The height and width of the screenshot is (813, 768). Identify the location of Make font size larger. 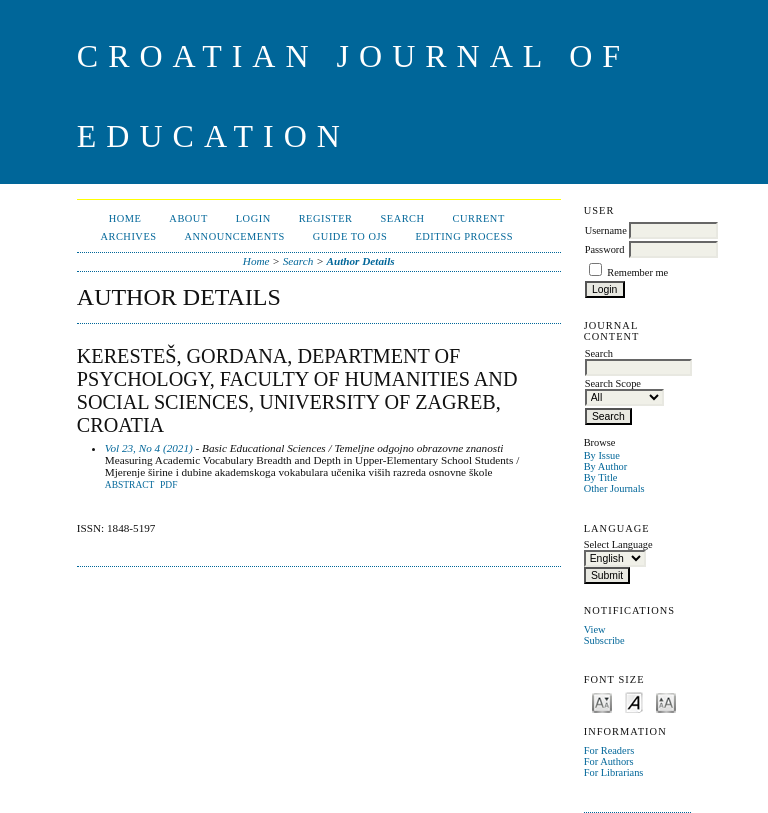
(666, 701).